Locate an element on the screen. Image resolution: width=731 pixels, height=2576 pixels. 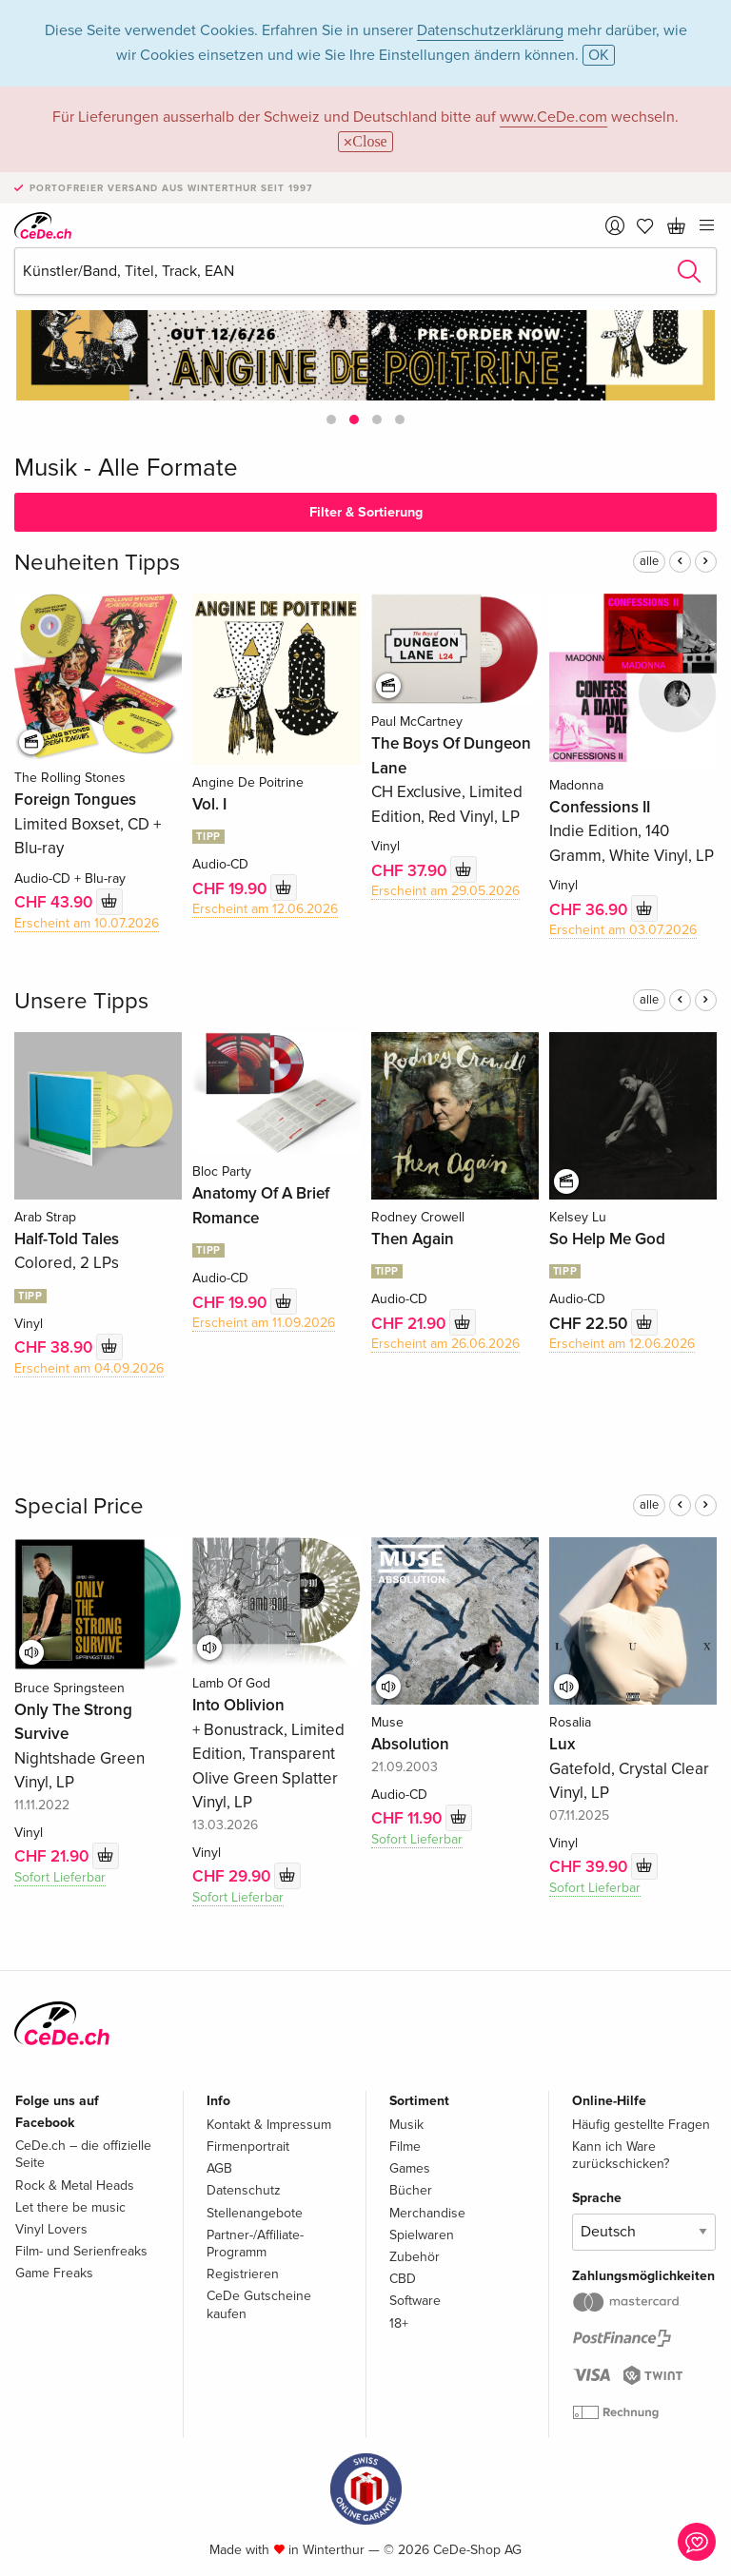
Merchandise is located at coordinates (427, 2213).